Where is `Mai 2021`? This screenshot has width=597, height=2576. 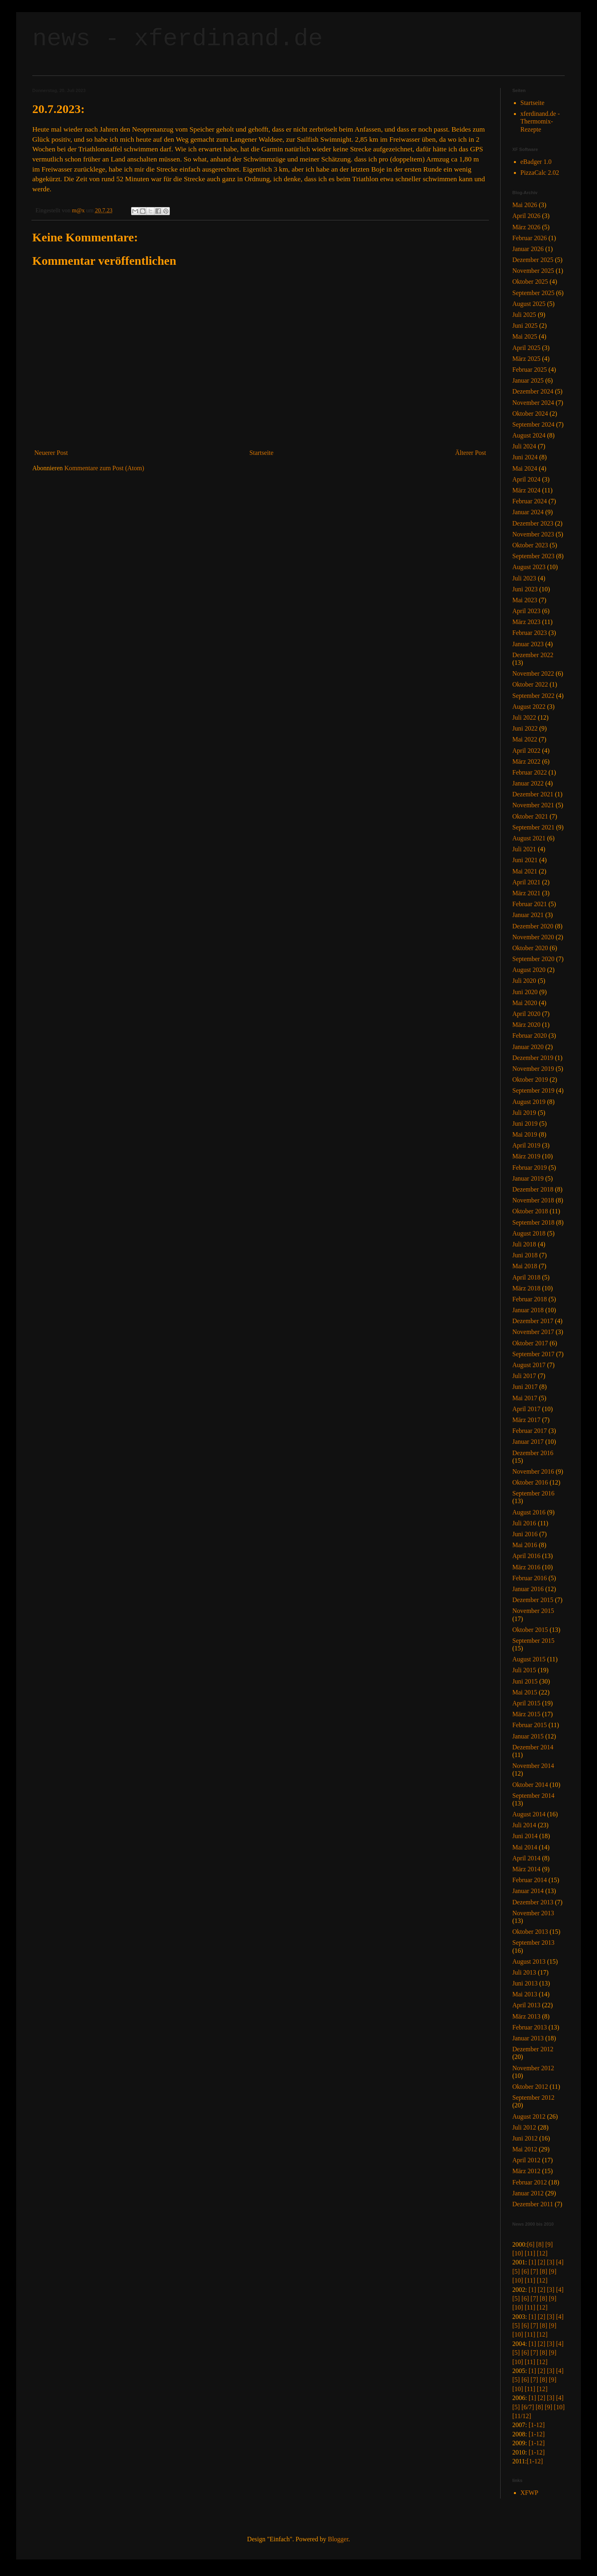
Mai 2021 is located at coordinates (524, 871).